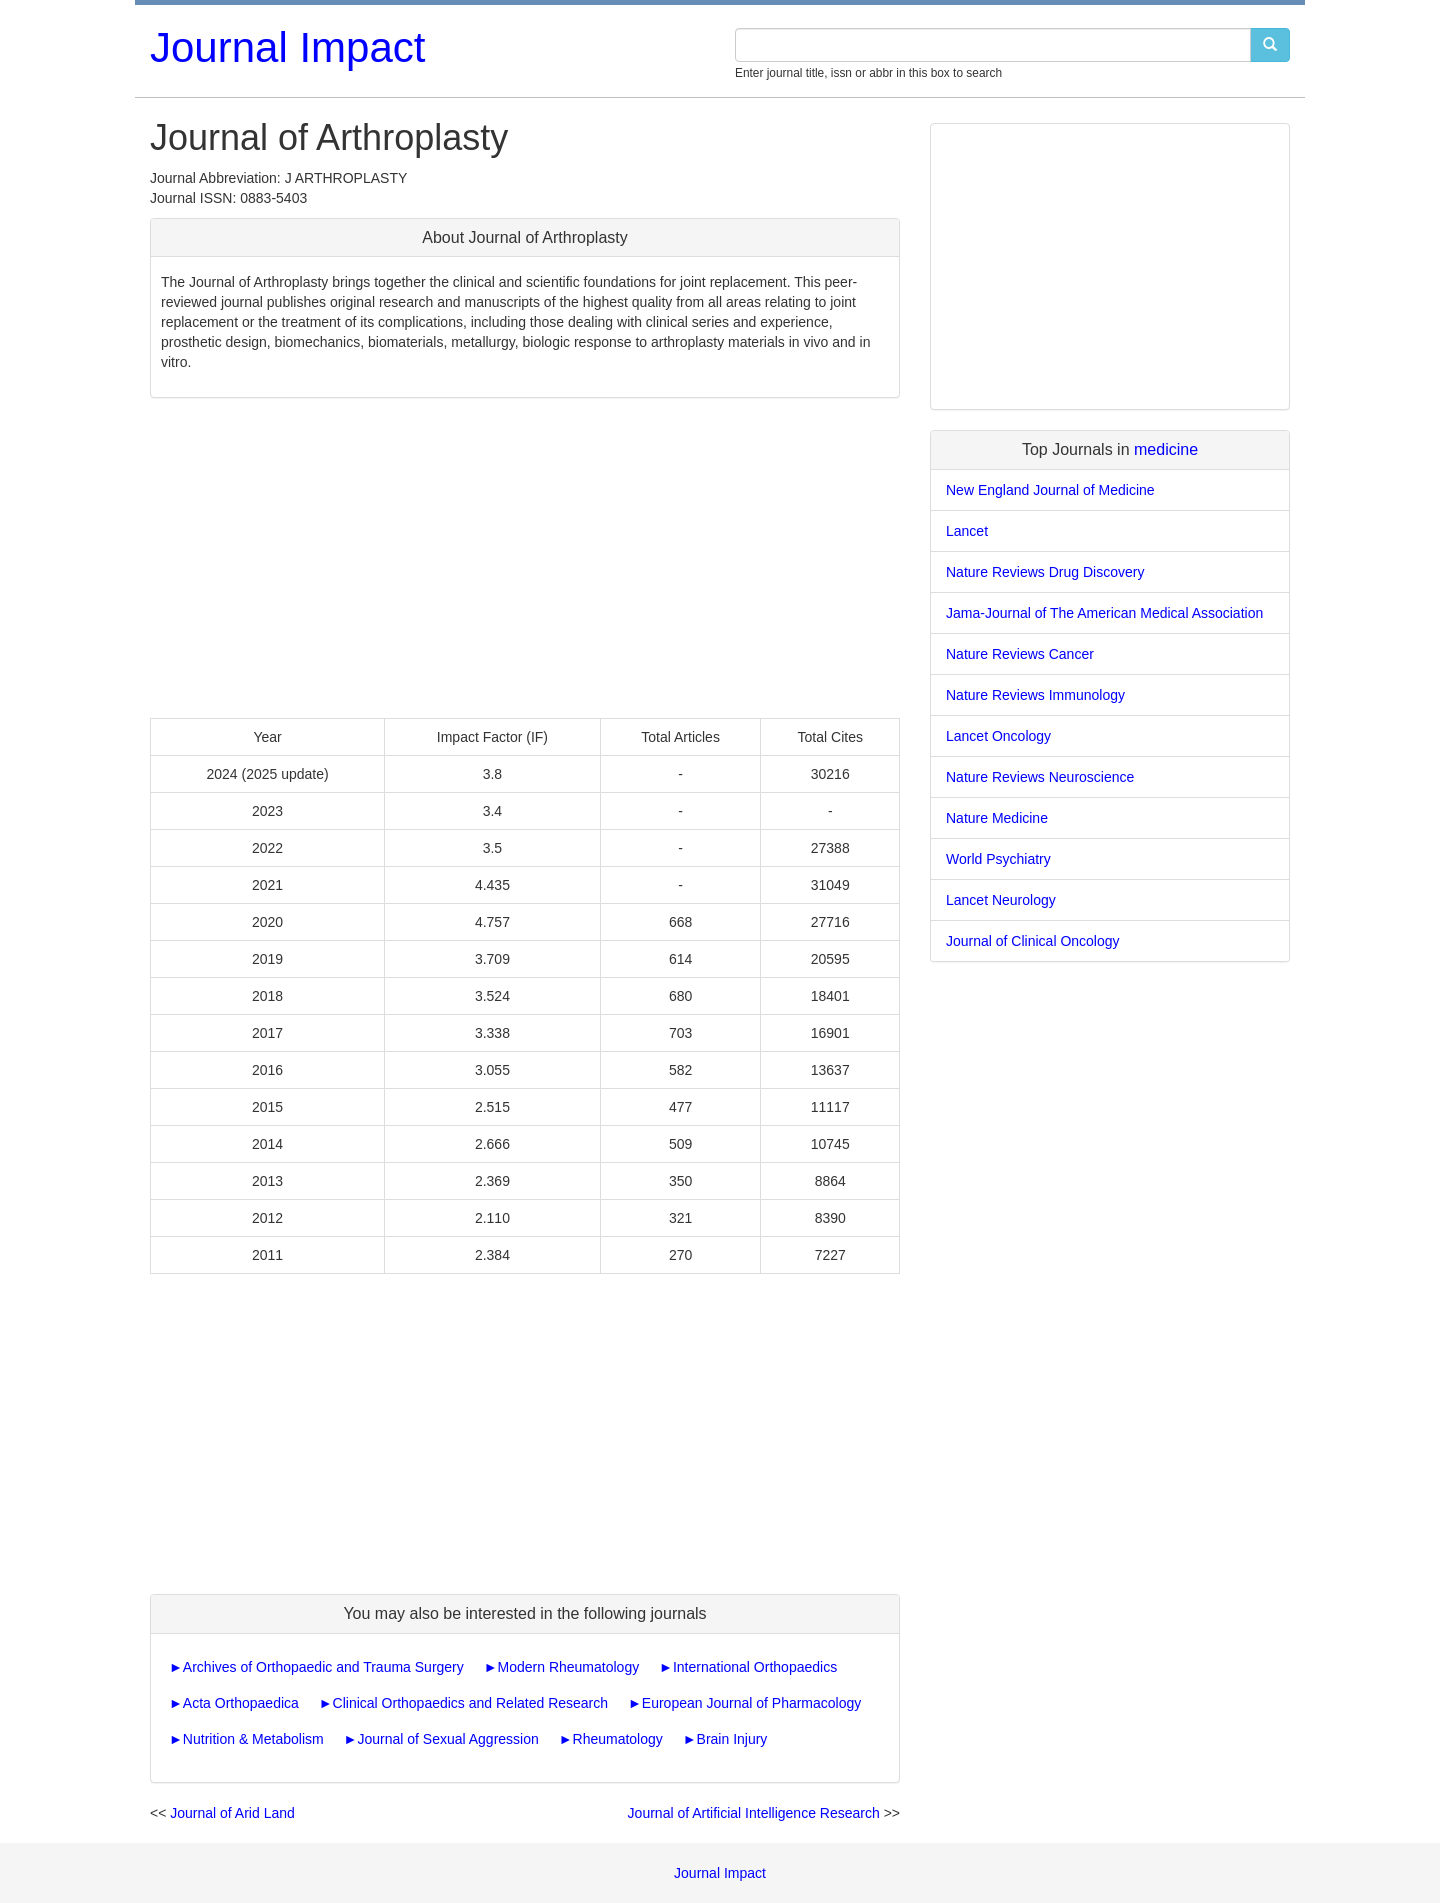 The height and width of the screenshot is (1903, 1440). What do you see at coordinates (732, 1739) in the screenshot?
I see `Brain Injury` at bounding box center [732, 1739].